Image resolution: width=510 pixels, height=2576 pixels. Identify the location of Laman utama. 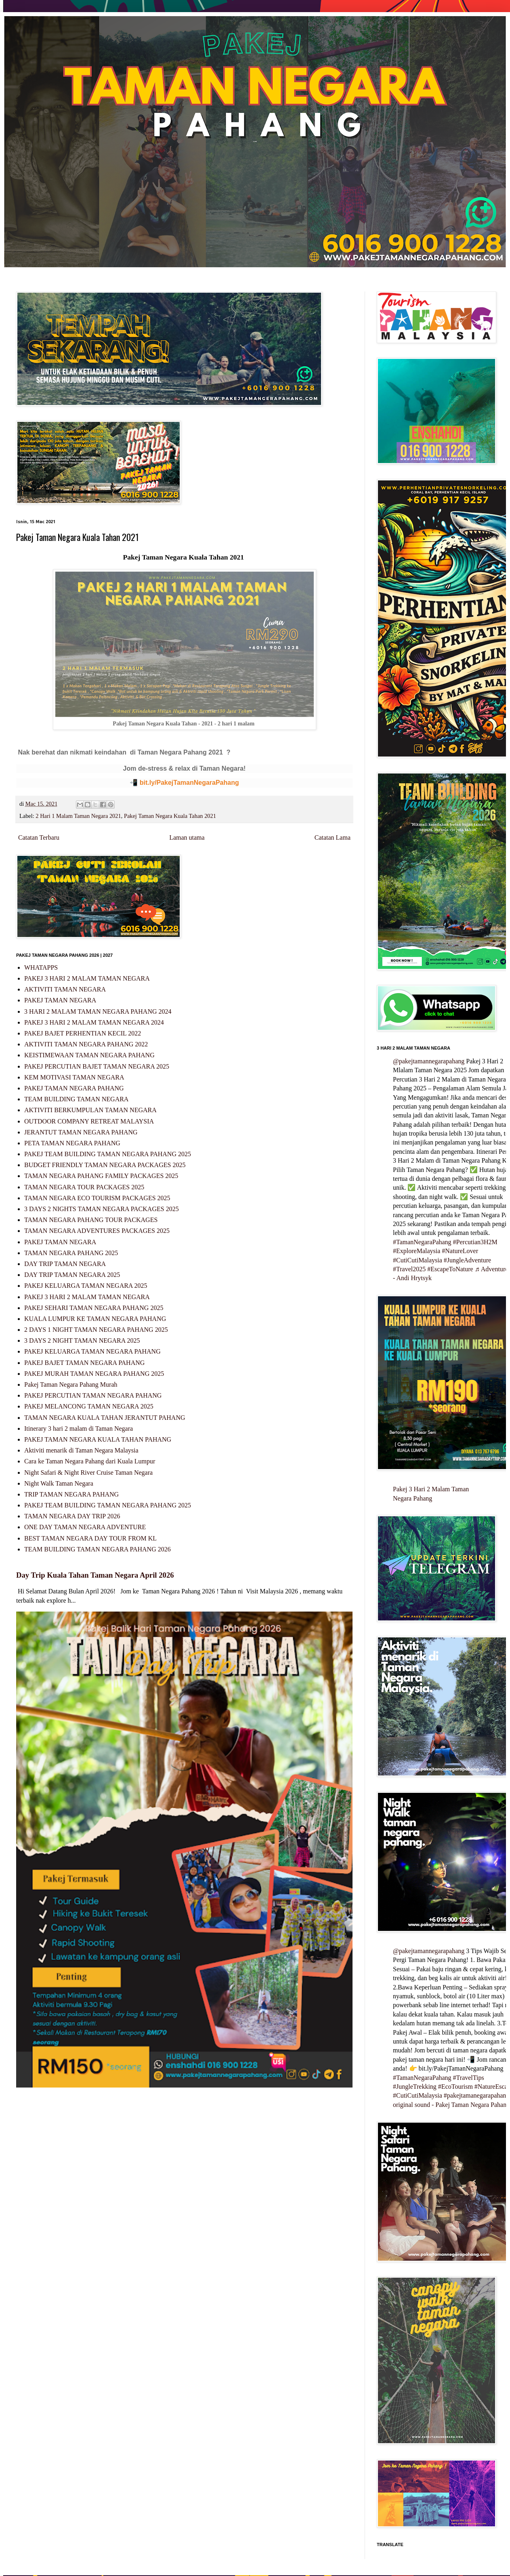
(187, 837).